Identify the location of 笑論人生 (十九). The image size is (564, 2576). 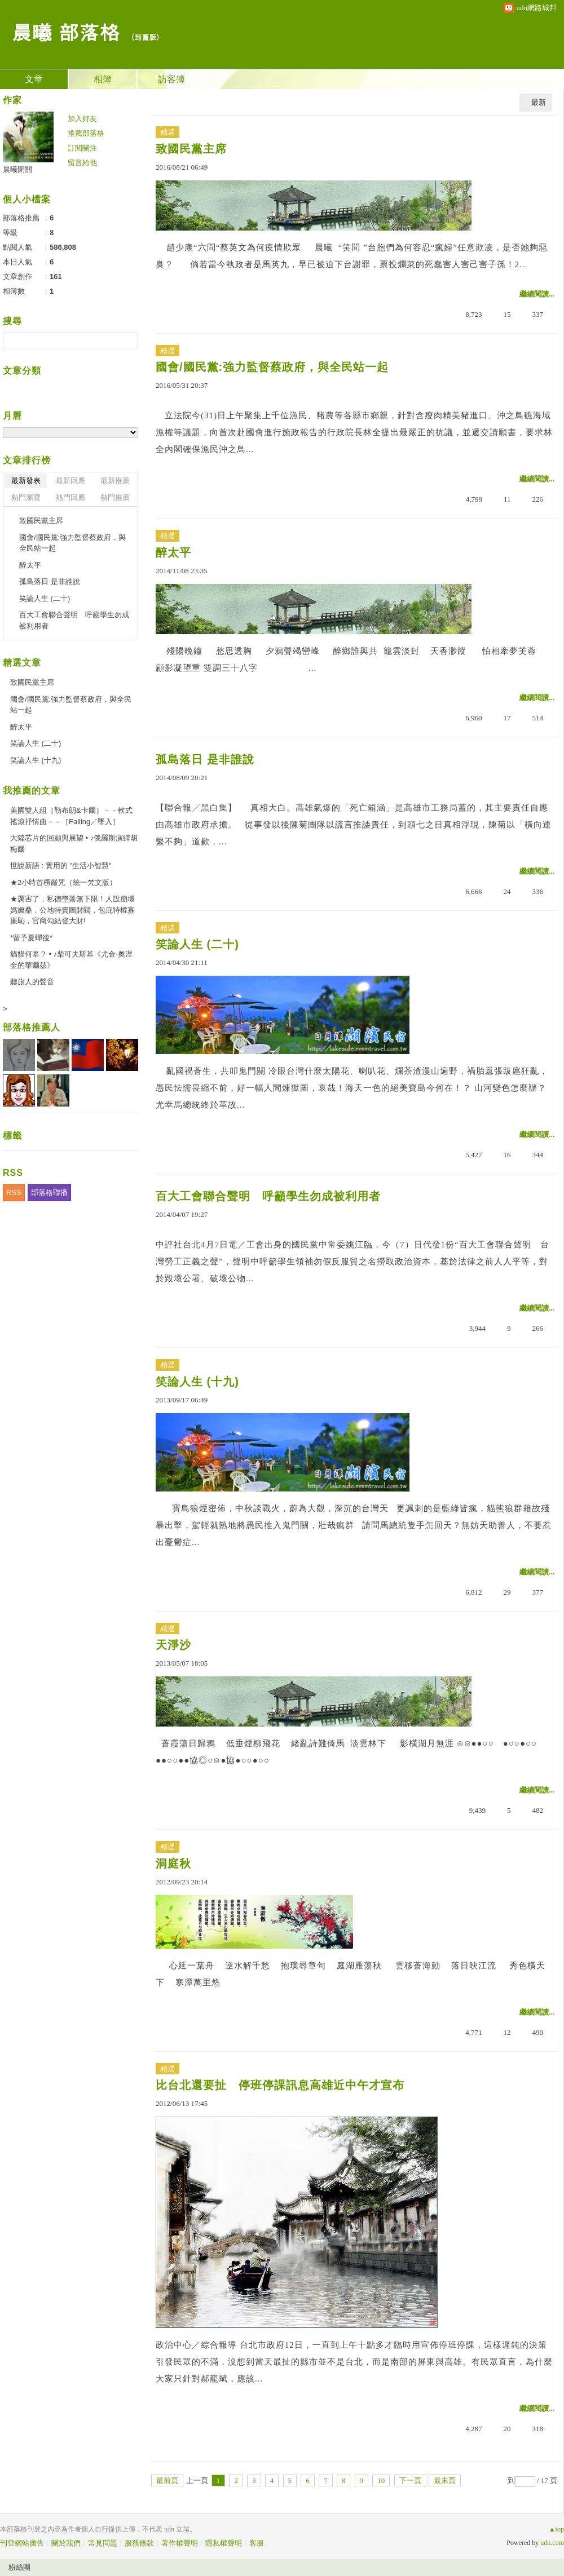
(197, 1381).